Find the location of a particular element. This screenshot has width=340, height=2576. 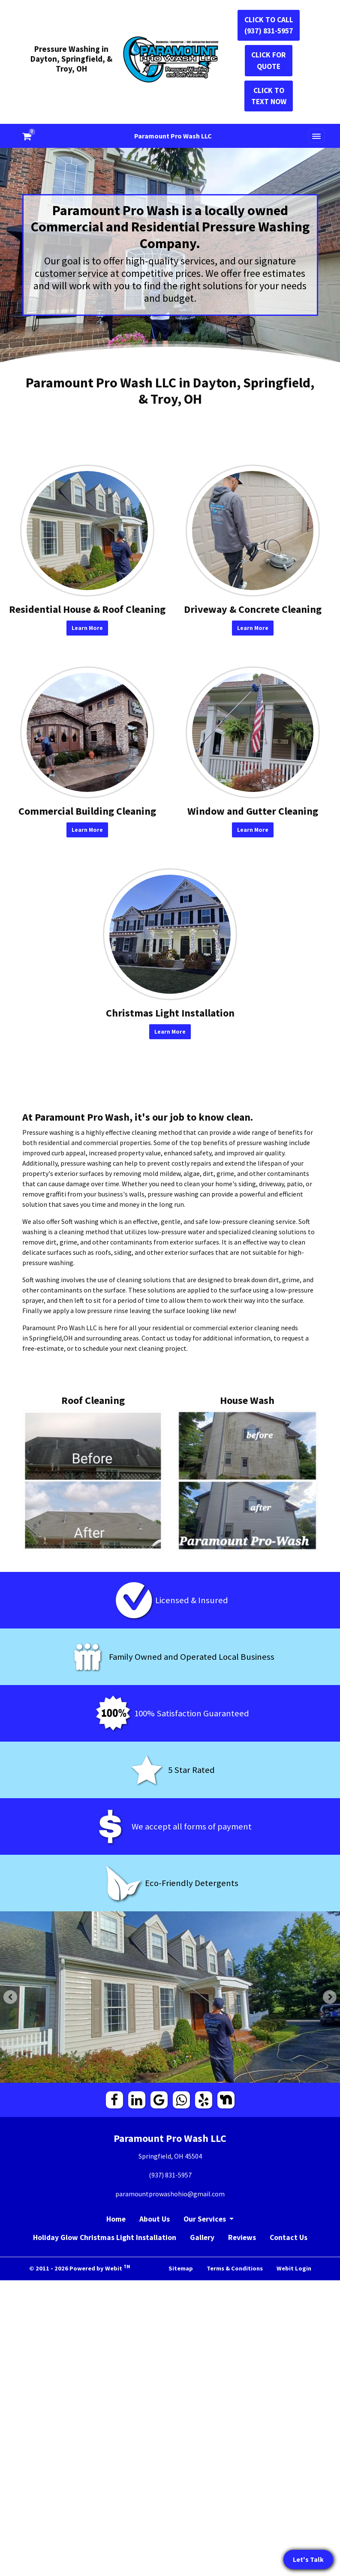

[Driveway &amp; Concrete Cleaning button] is located at coordinates (253, 531).